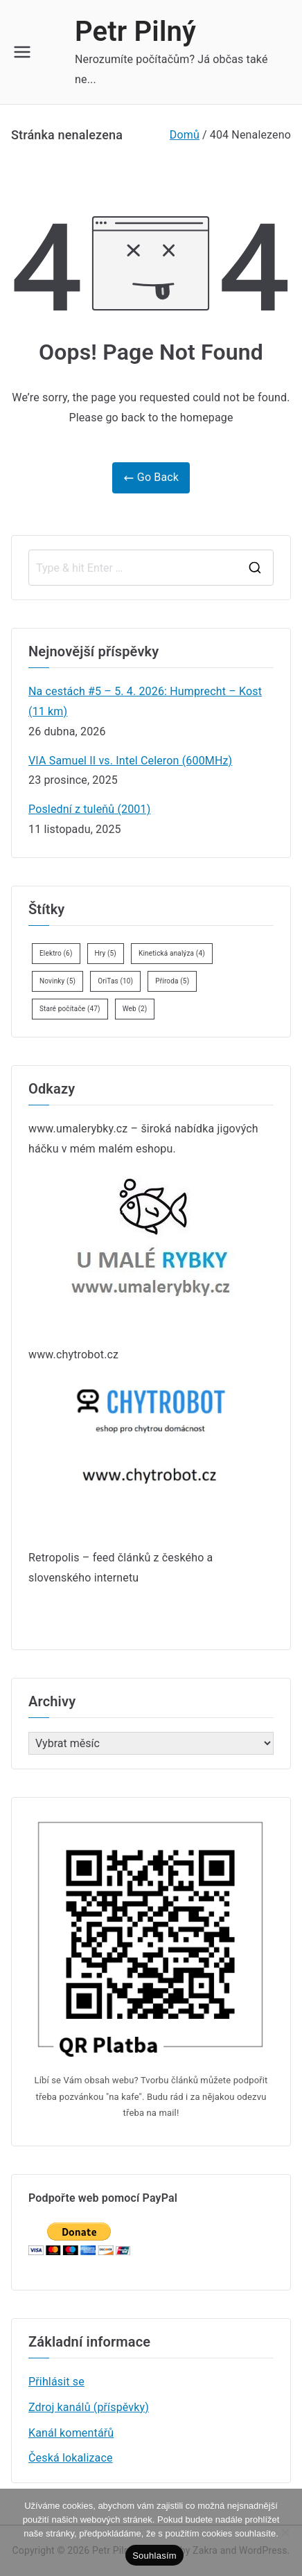 This screenshot has width=302, height=2576. I want to click on Kanál komentářů, so click(71, 2432).